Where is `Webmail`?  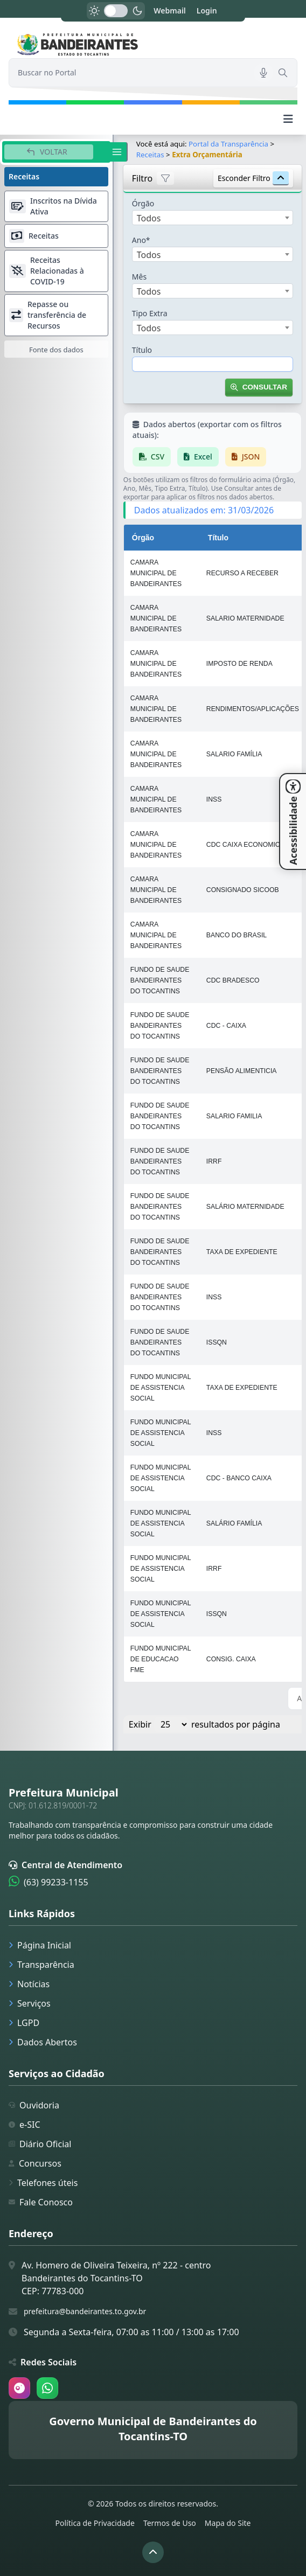
Webmail is located at coordinates (170, 10).